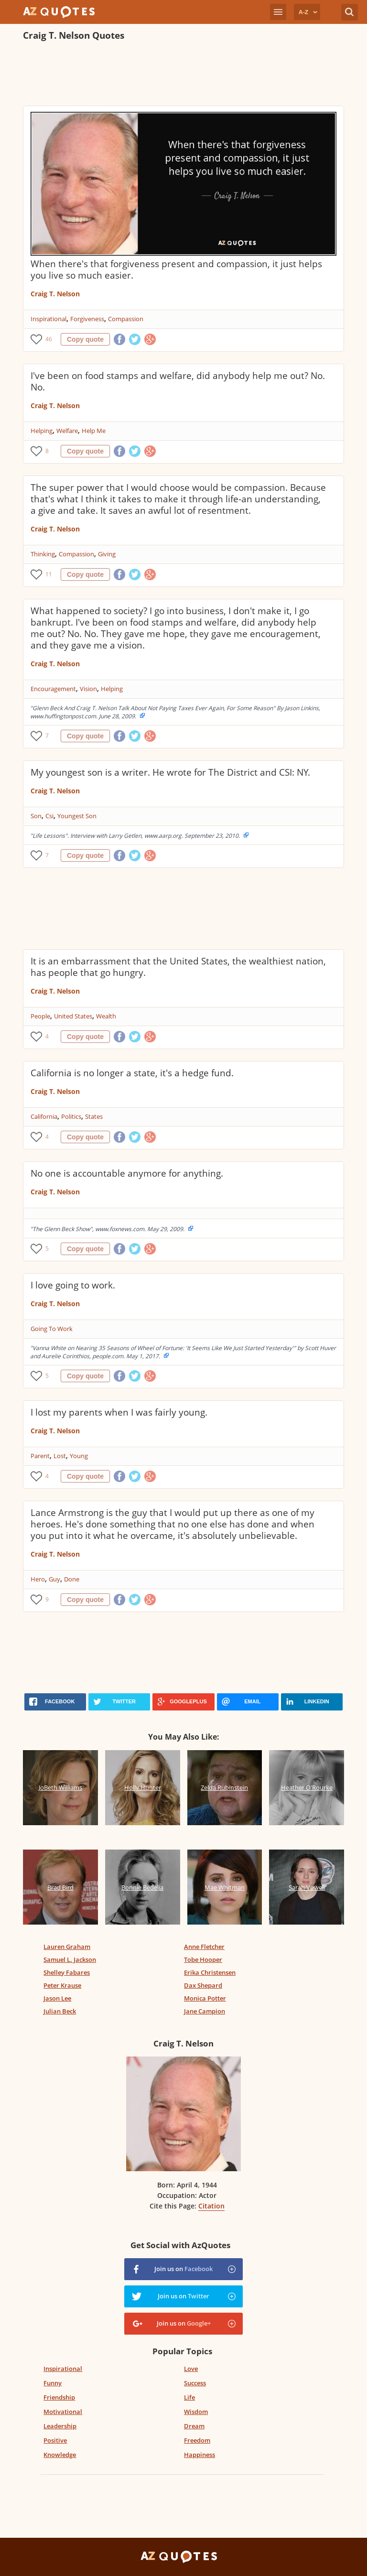  I want to click on Jason Lee, so click(57, 1998).